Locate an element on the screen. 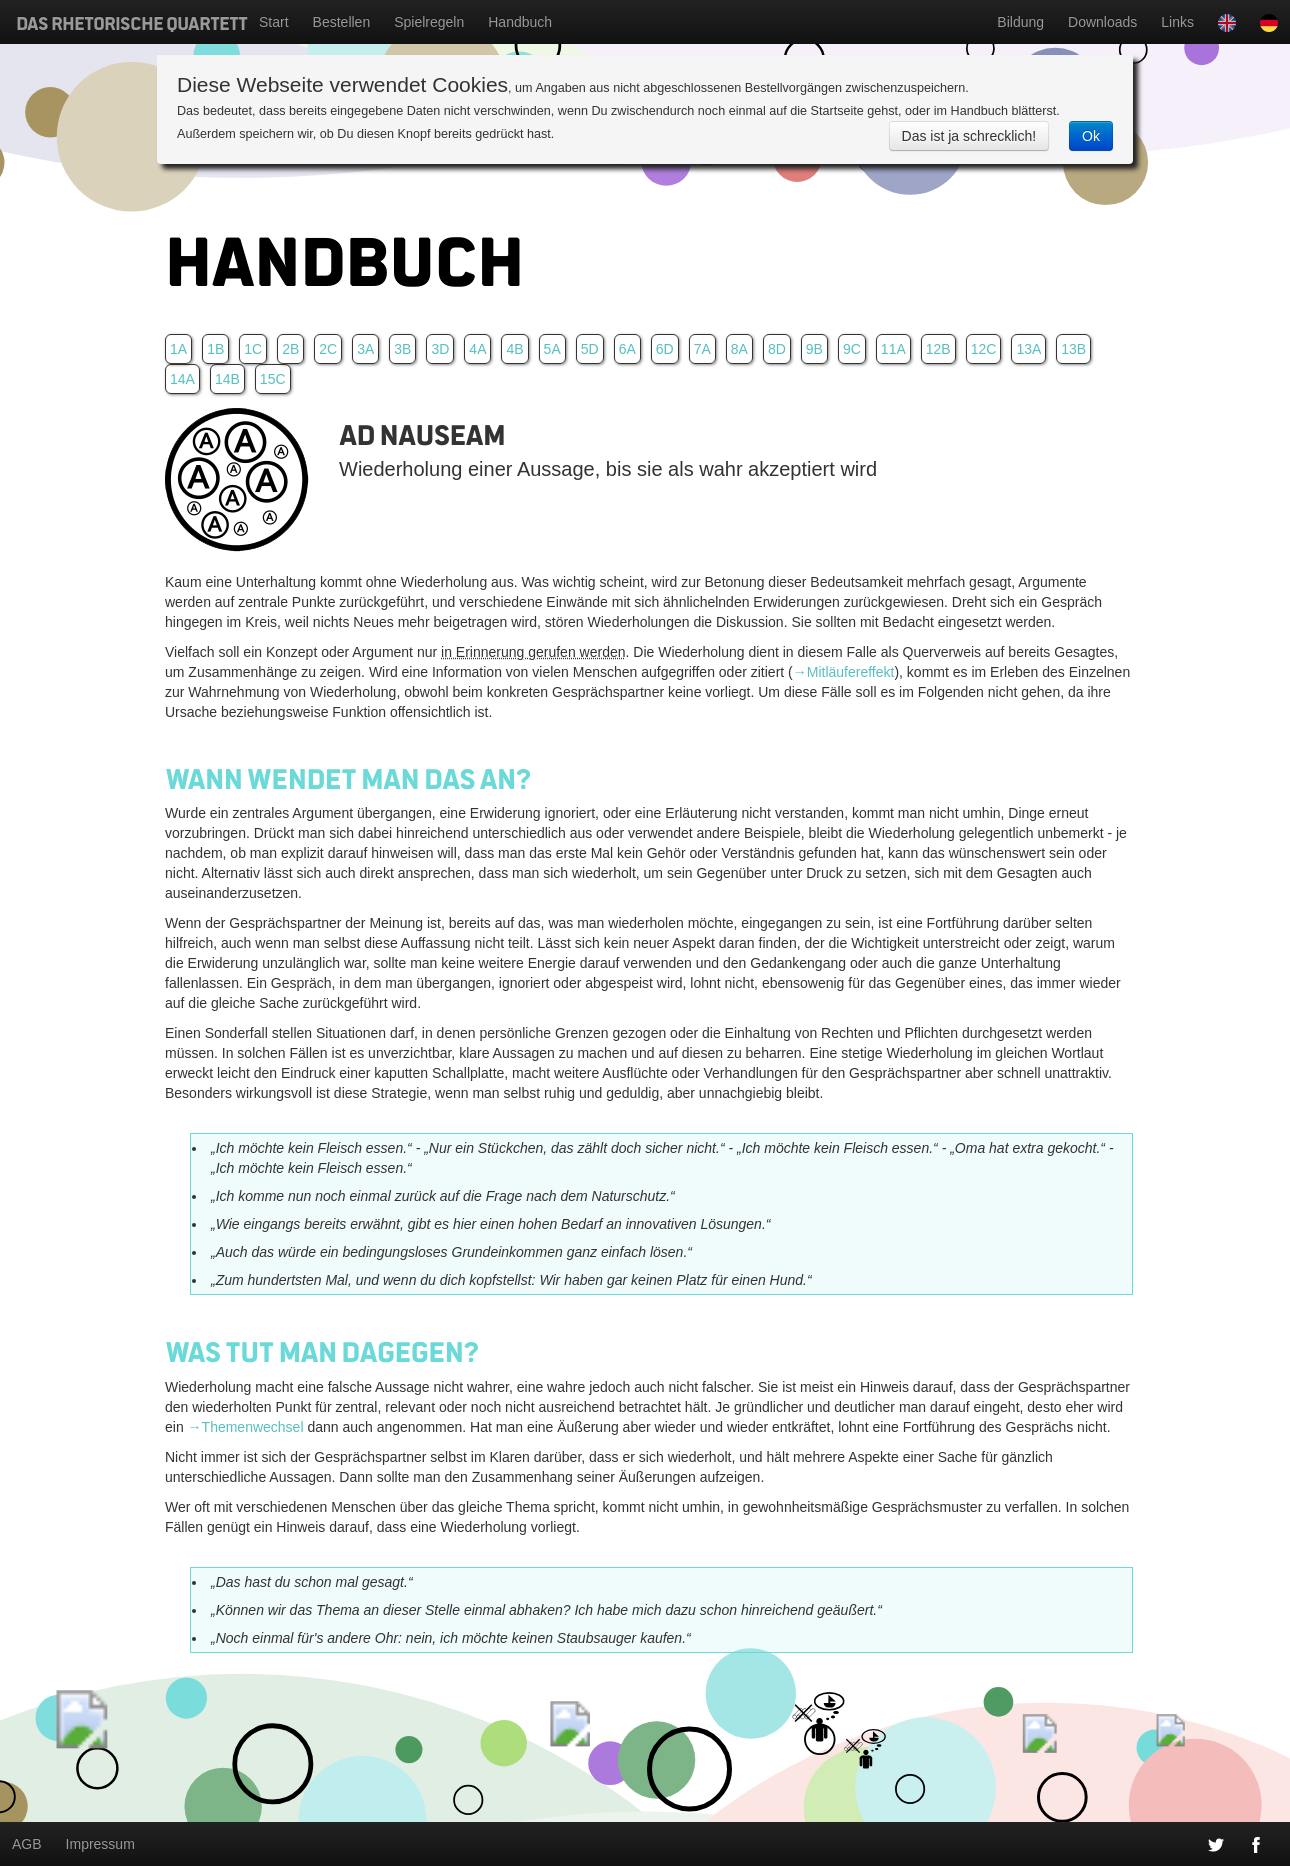 This screenshot has width=1290, height=1866. 9C is located at coordinates (852, 349).